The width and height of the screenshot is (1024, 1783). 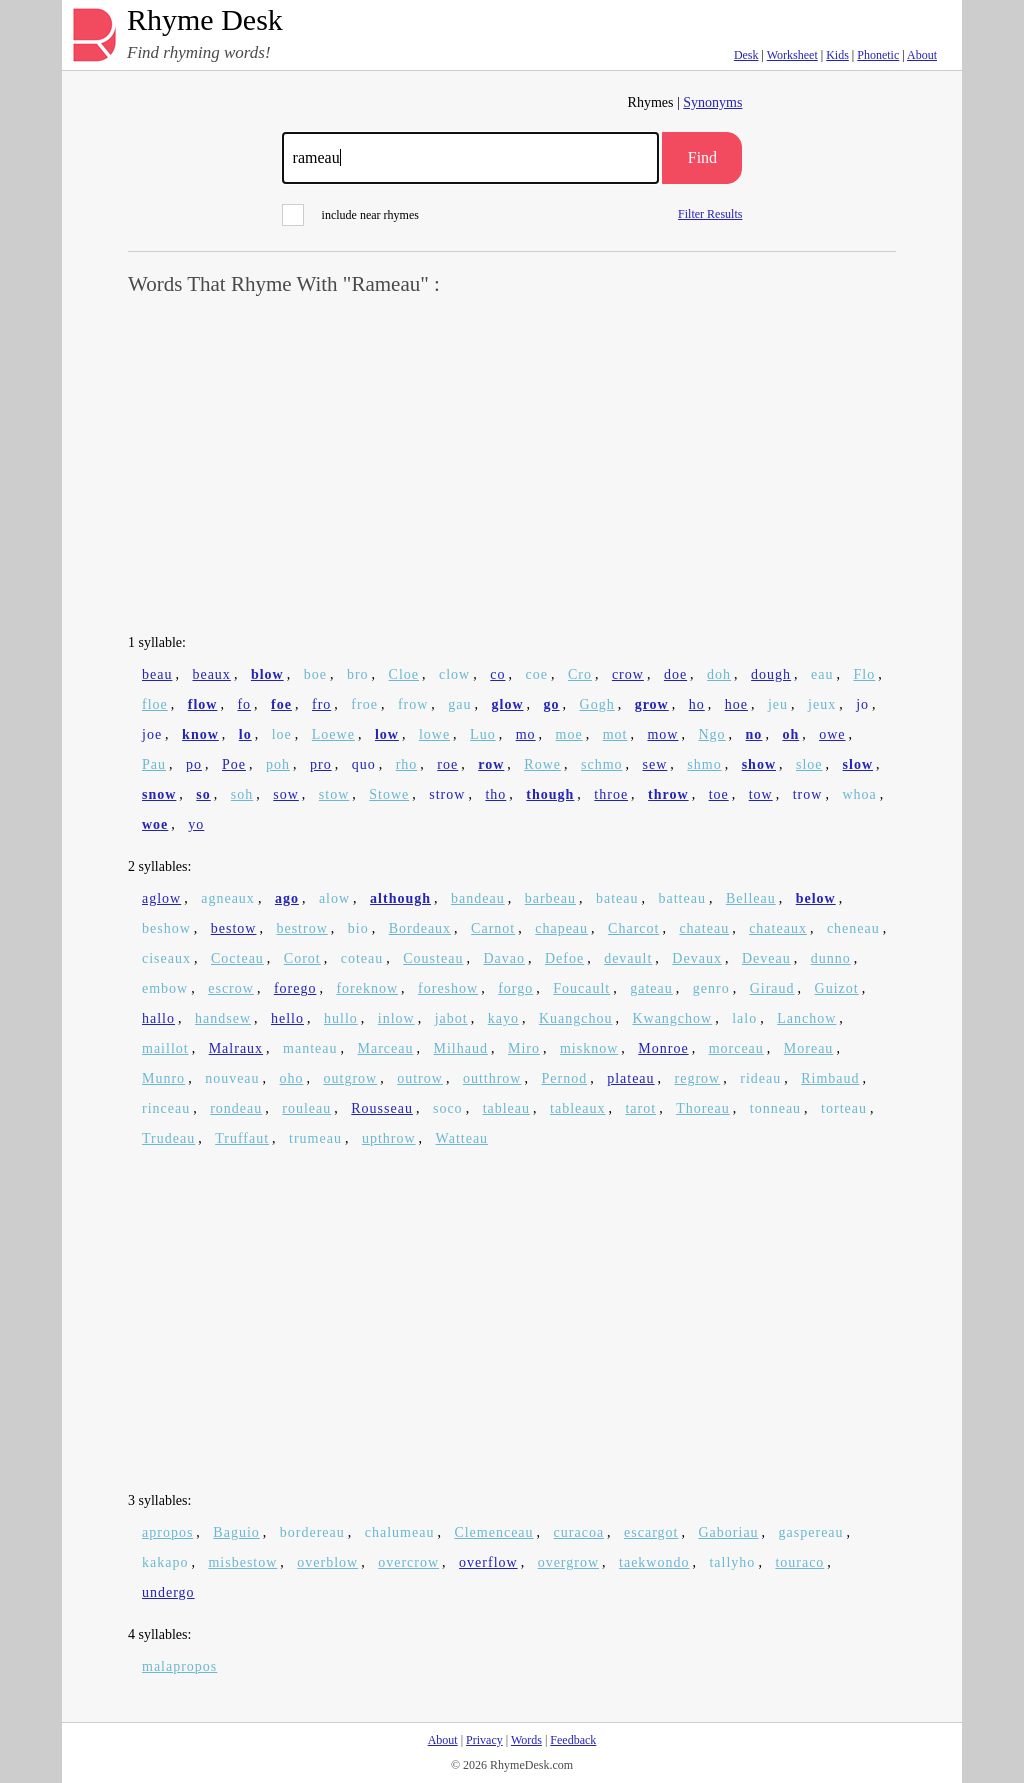 I want to click on doe, so click(x=675, y=674).